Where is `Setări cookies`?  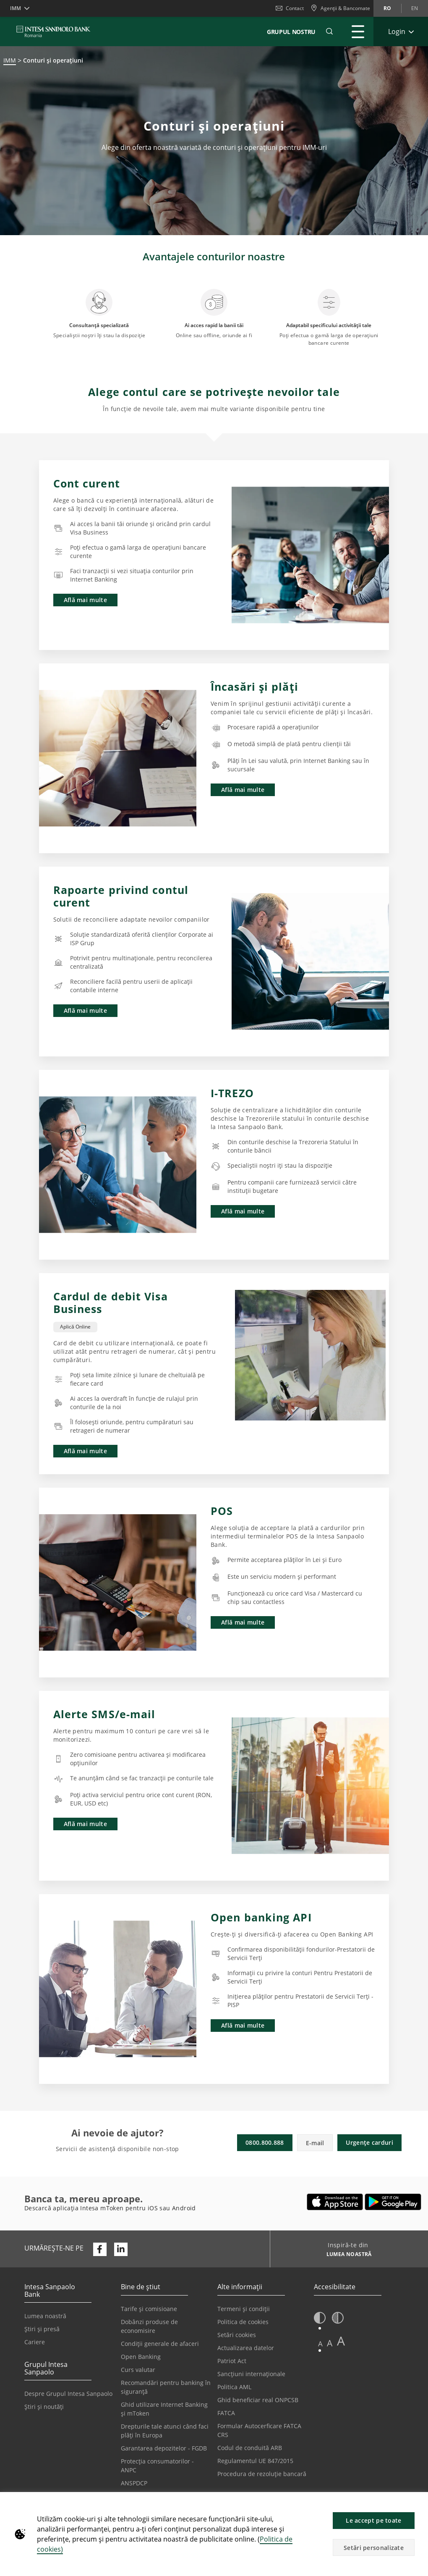
Setări cookies is located at coordinates (236, 2335).